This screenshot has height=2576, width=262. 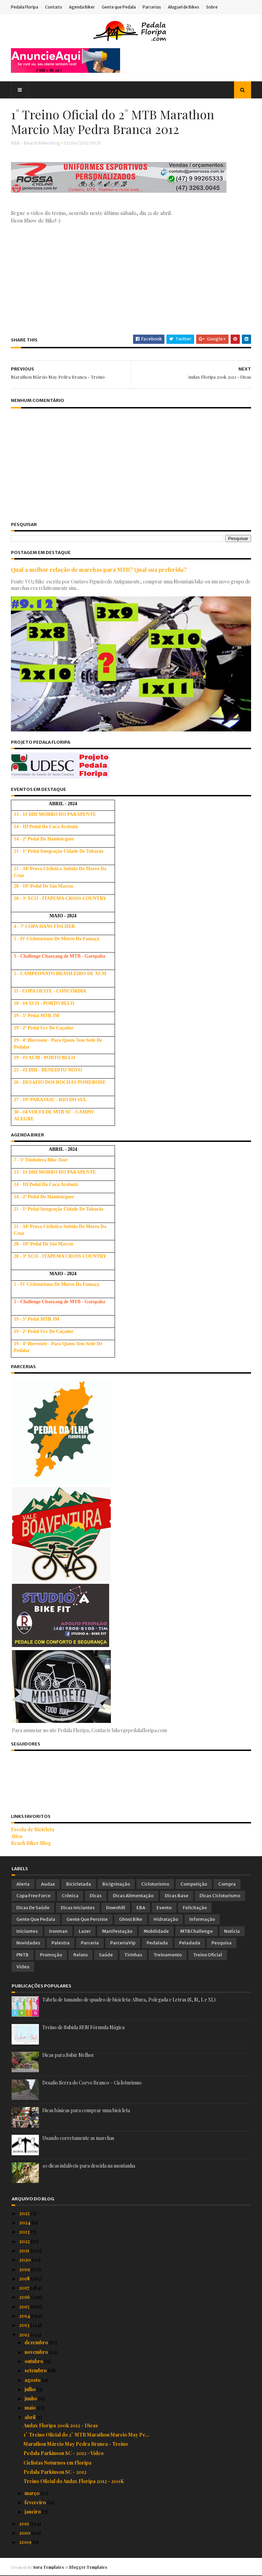 What do you see at coordinates (34, 2361) in the screenshot?
I see `outubro` at bounding box center [34, 2361].